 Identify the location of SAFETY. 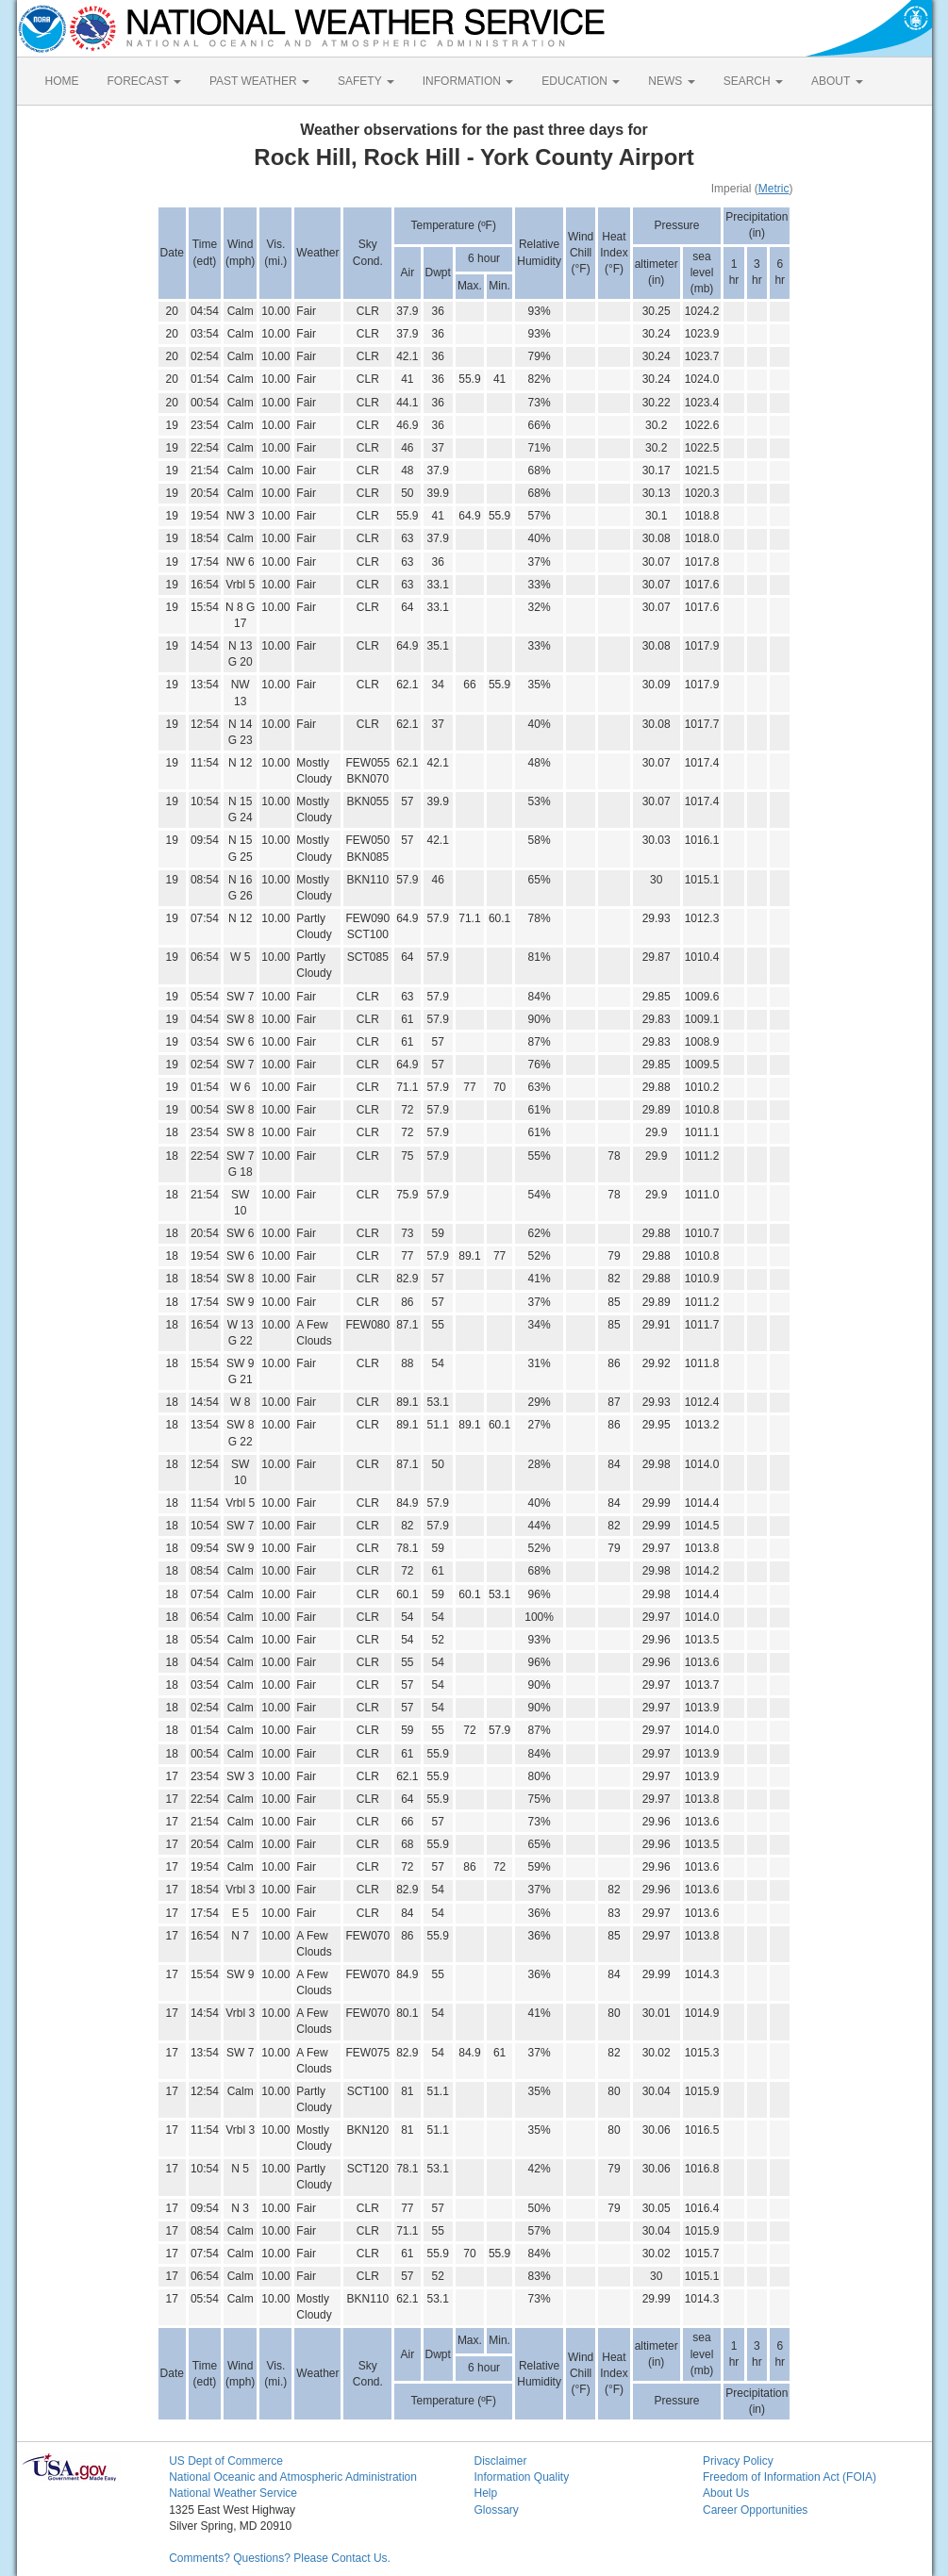
(366, 81).